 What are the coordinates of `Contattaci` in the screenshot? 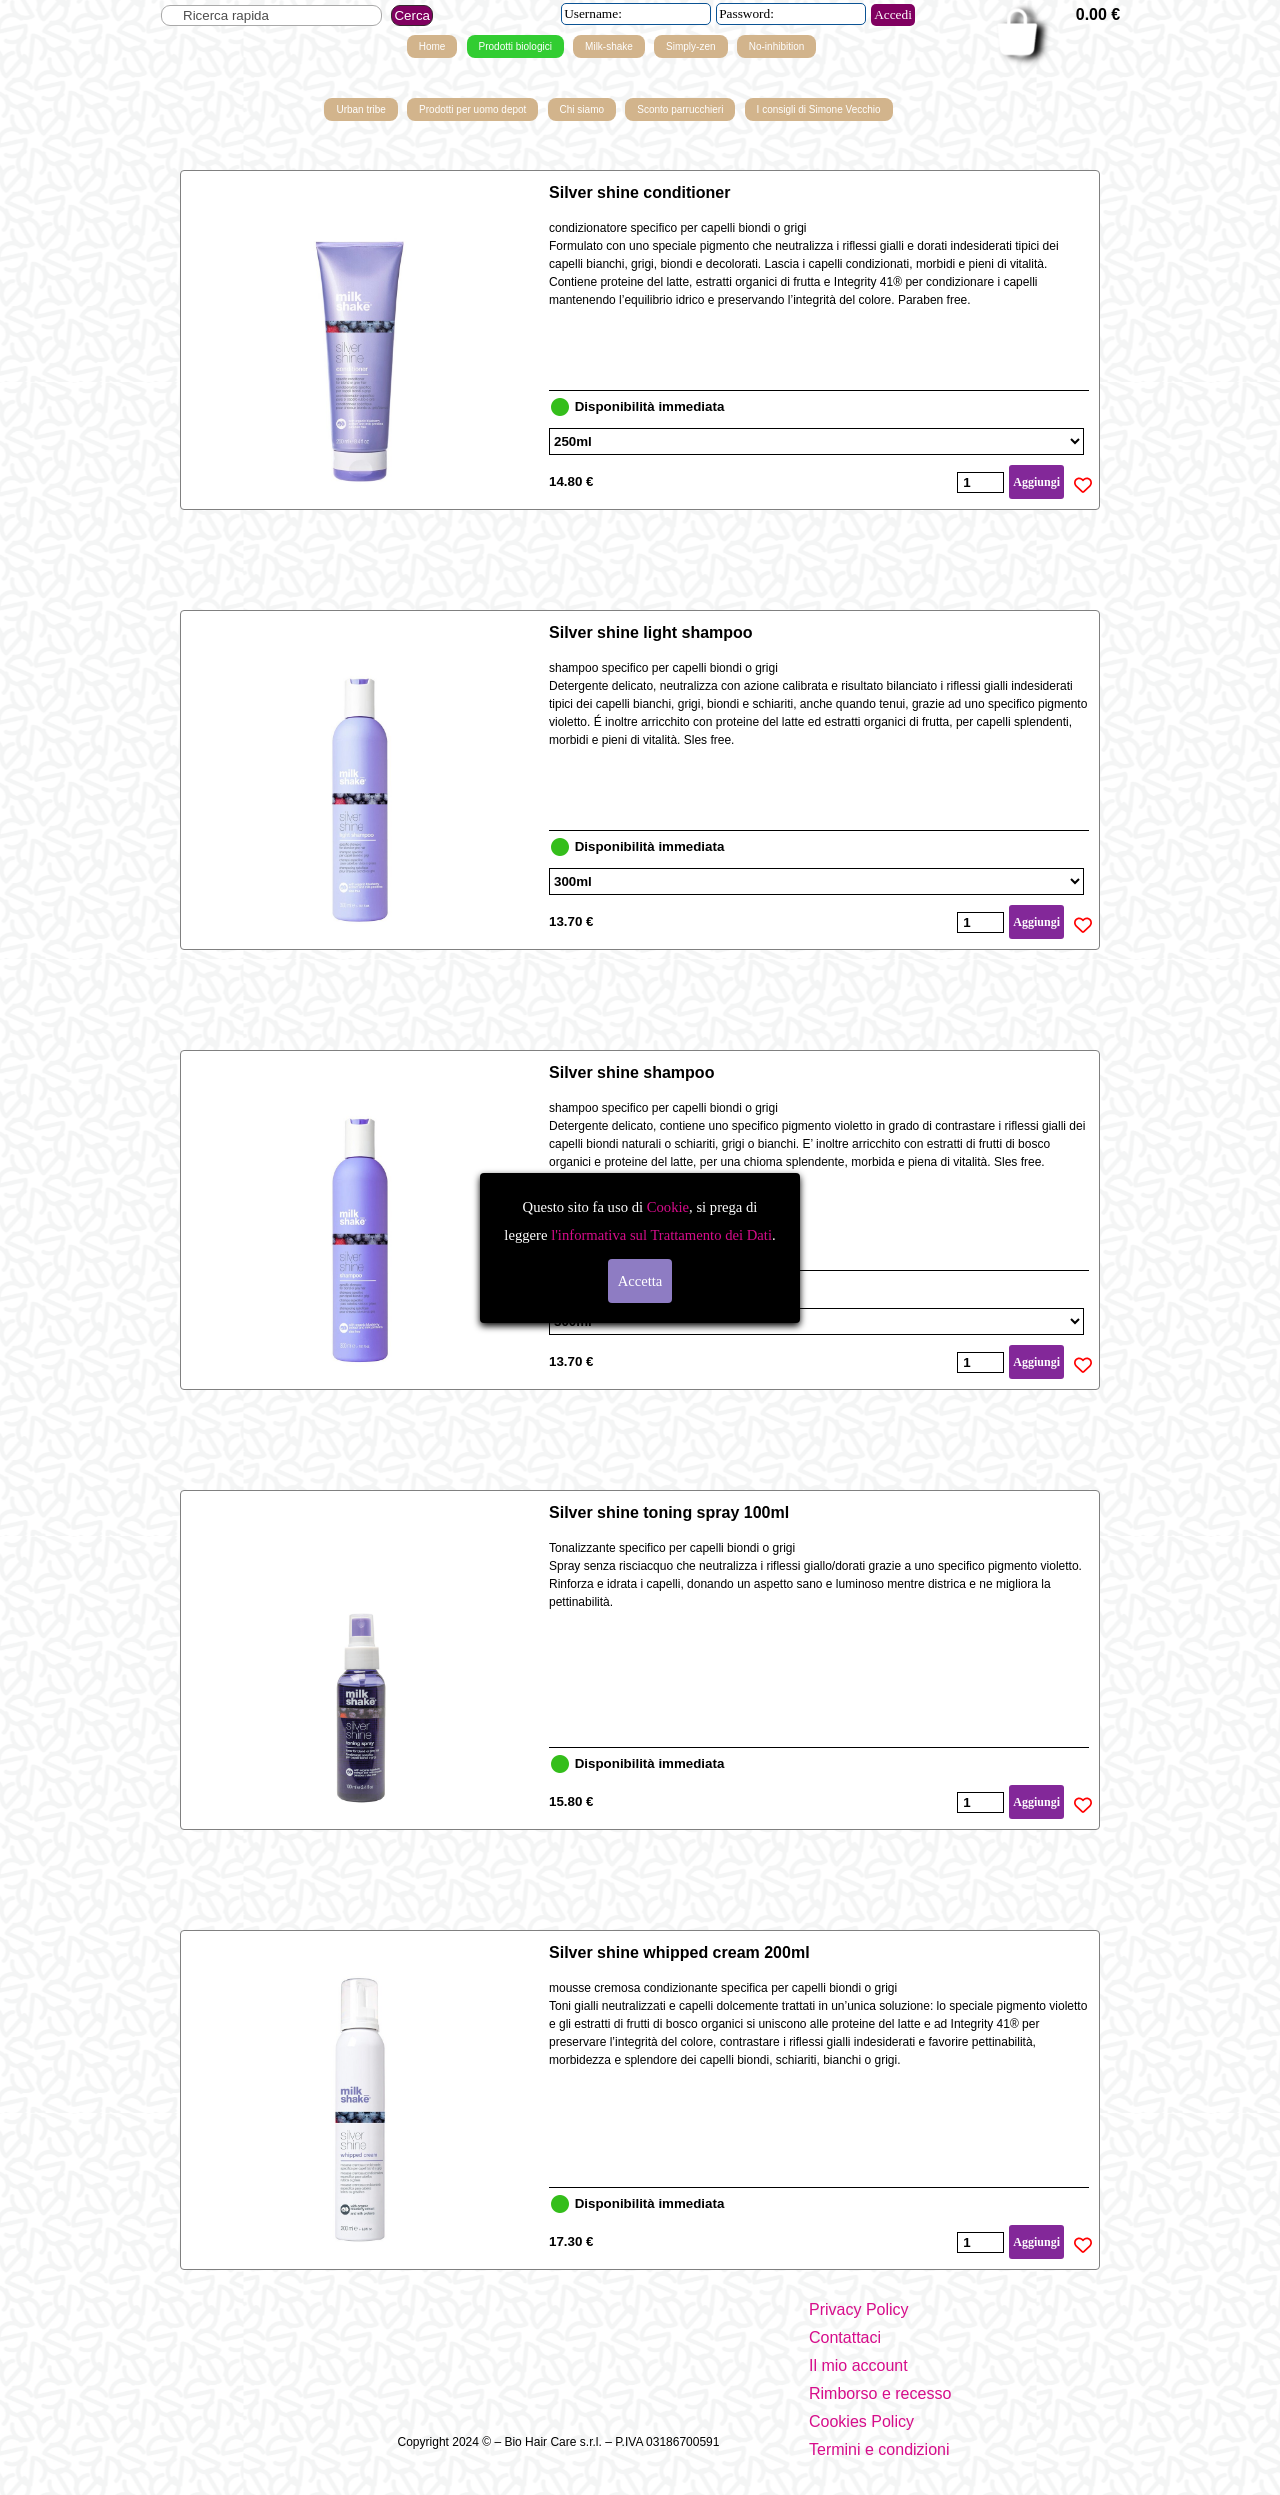 It's located at (845, 2337).